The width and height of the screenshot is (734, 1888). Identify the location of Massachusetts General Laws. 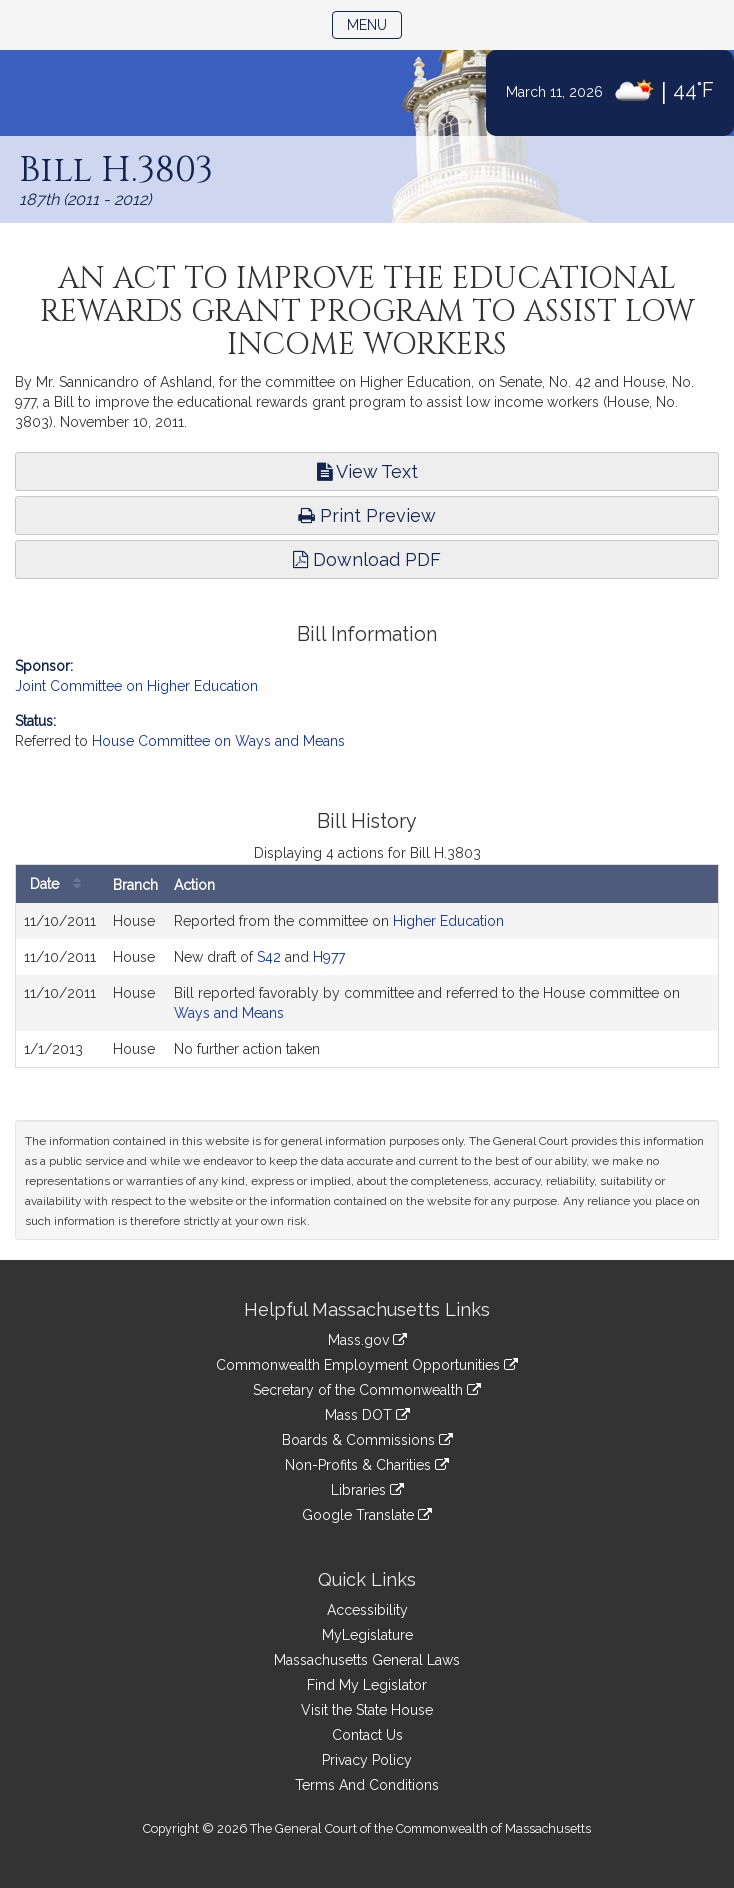
(367, 1660).